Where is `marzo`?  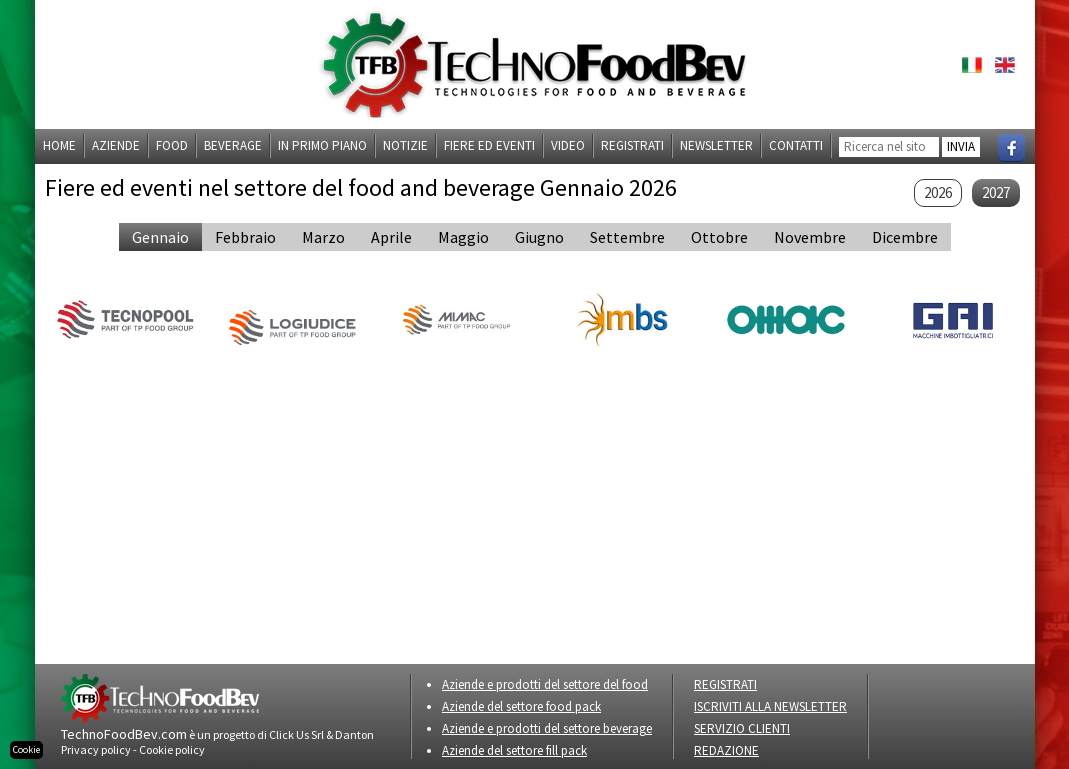
marzo is located at coordinates (323, 237).